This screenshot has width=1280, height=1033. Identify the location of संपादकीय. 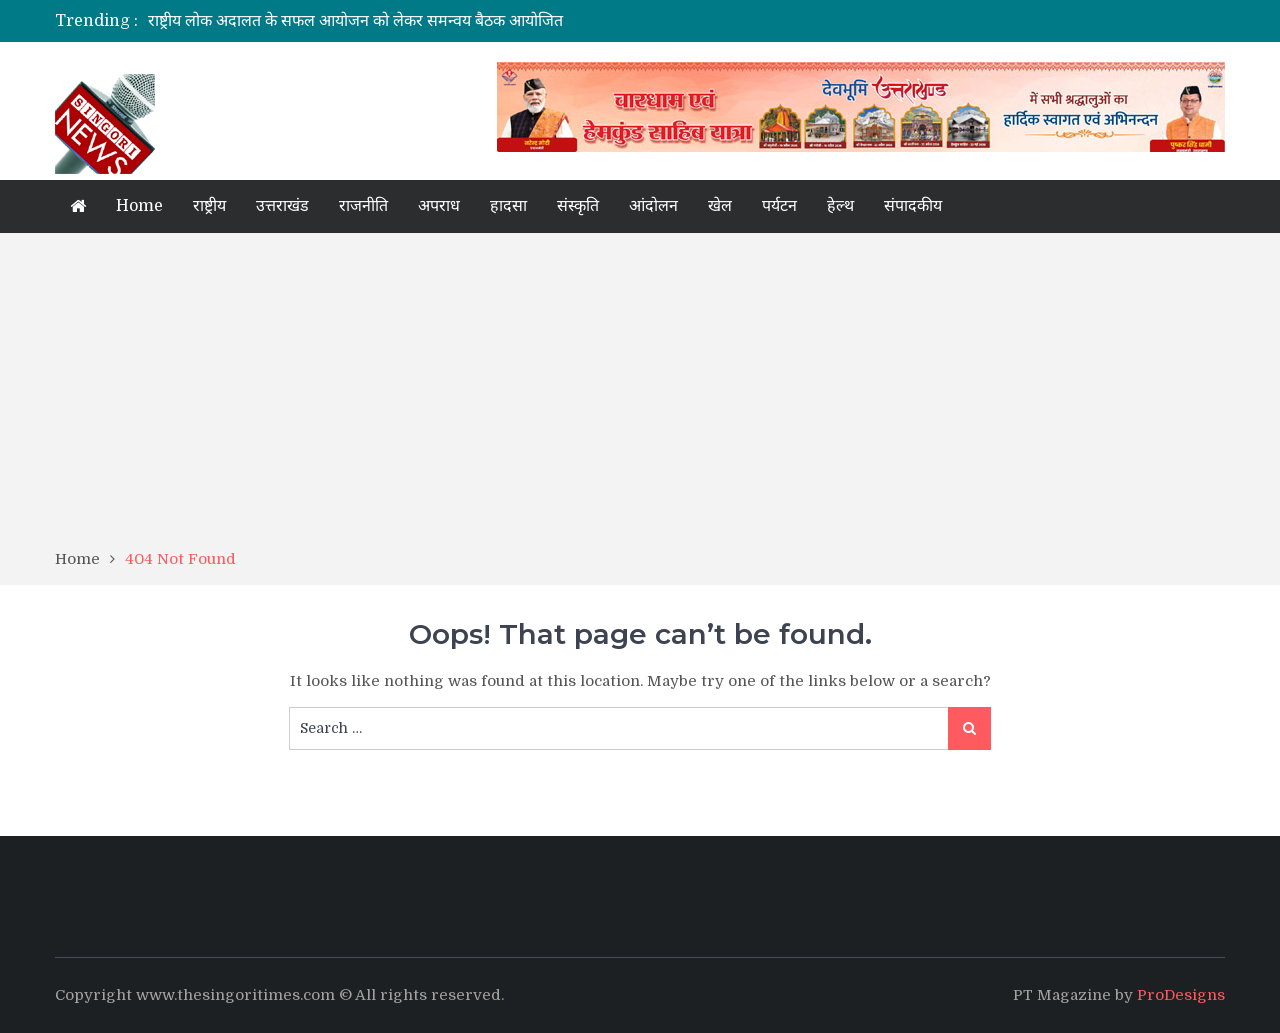
(913, 206).